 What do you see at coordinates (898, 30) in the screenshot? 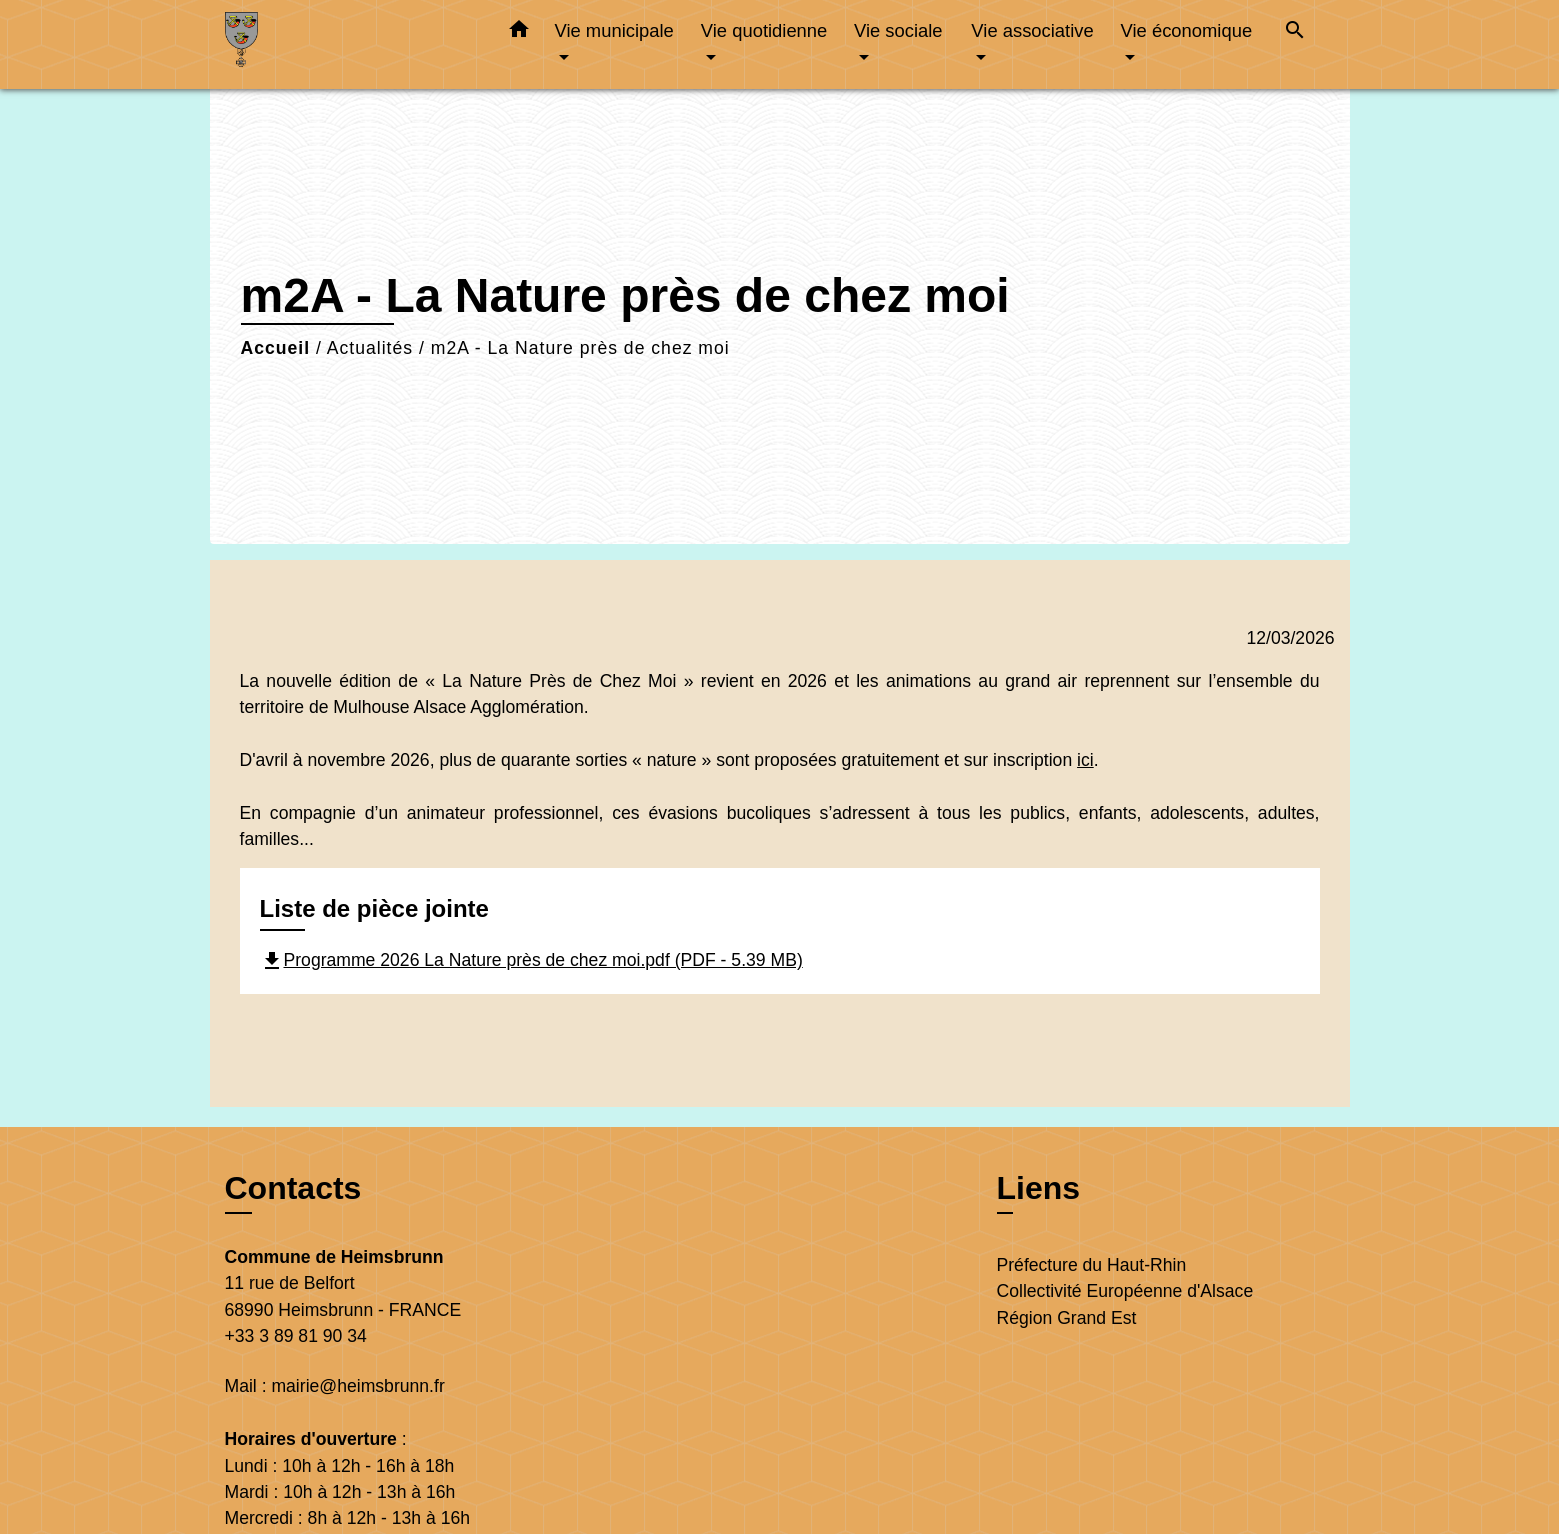
I see `Vie sociale [button]` at bounding box center [898, 30].